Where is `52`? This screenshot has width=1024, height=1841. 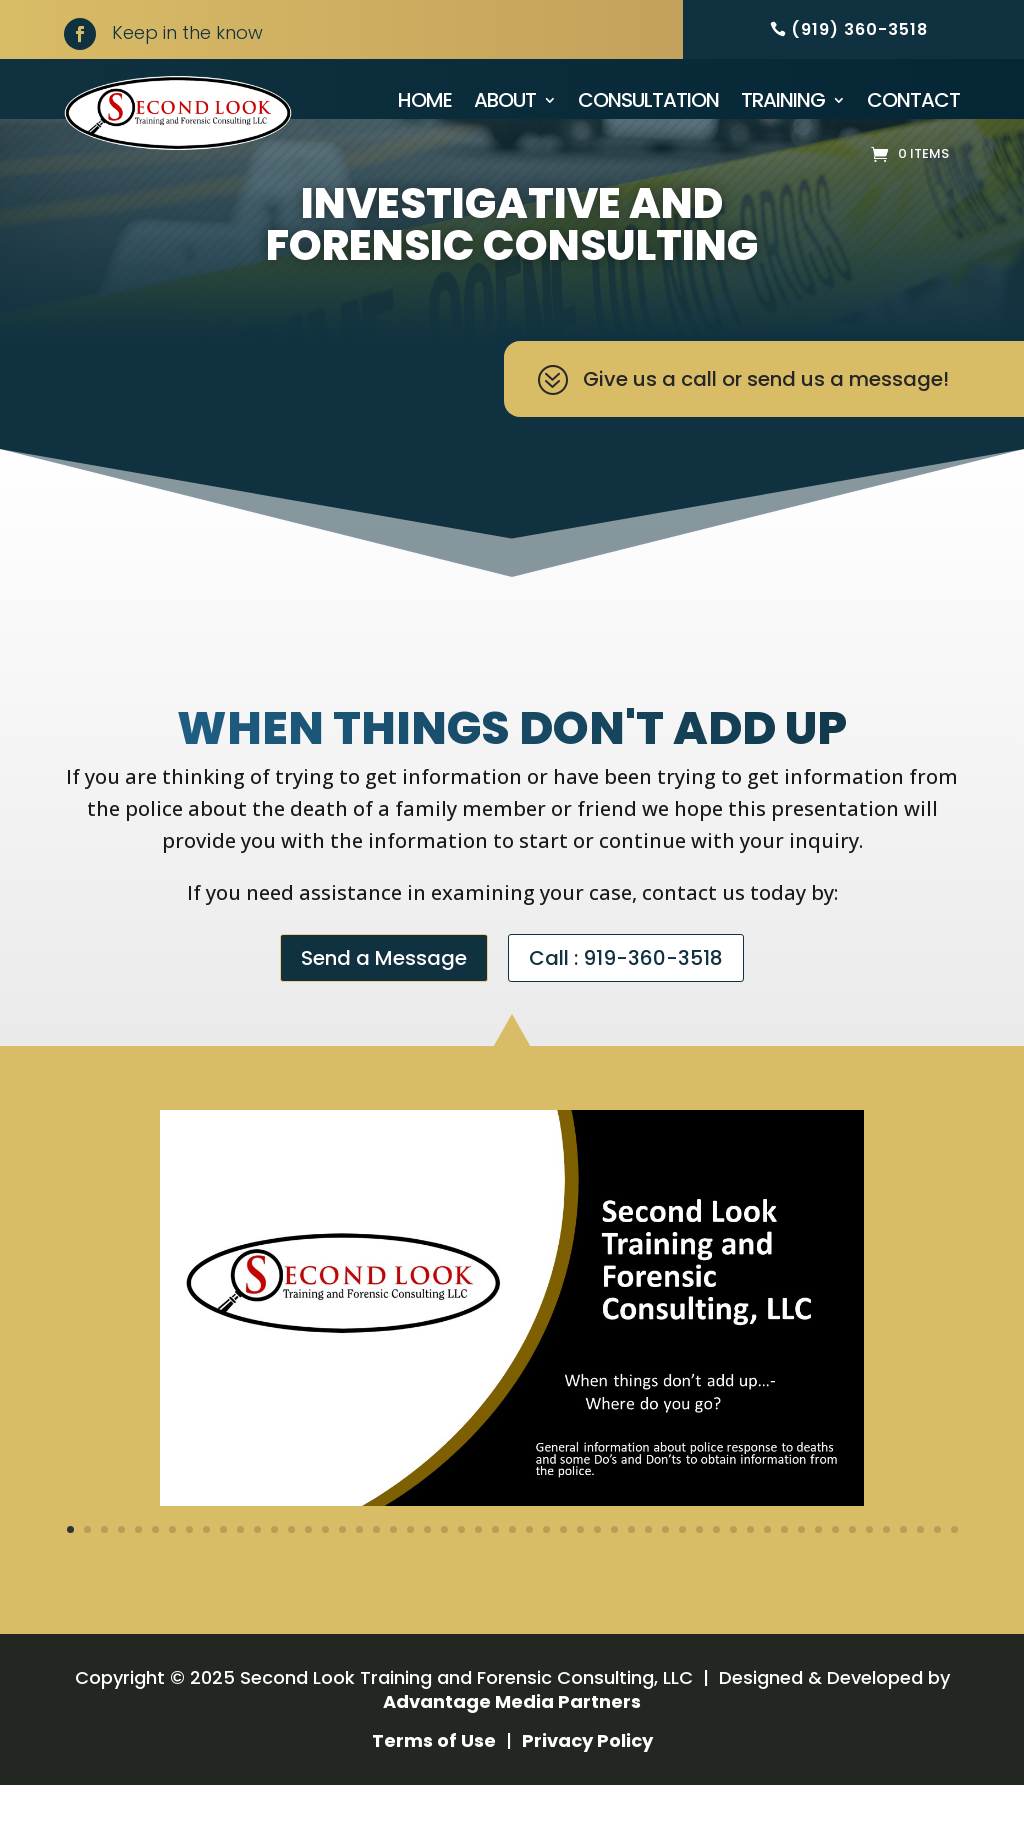
52 is located at coordinates (937, 1585).